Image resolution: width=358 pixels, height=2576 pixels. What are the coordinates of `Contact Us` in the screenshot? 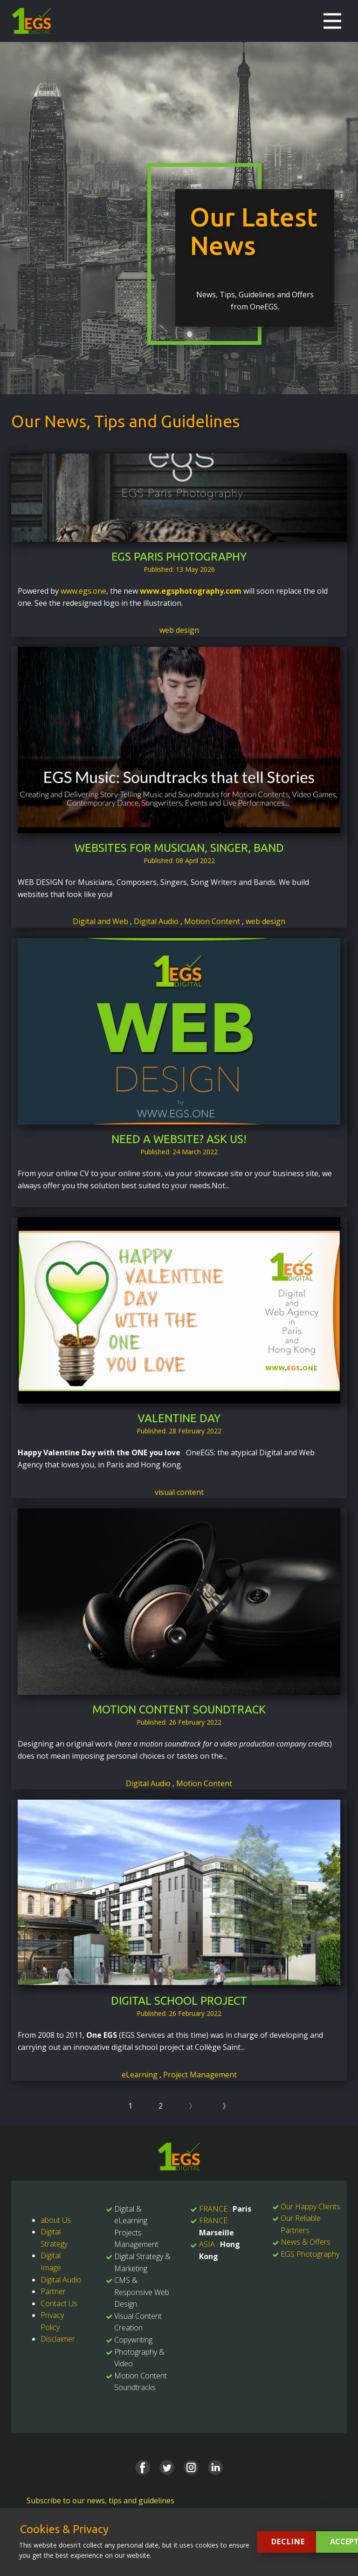 It's located at (59, 2303).